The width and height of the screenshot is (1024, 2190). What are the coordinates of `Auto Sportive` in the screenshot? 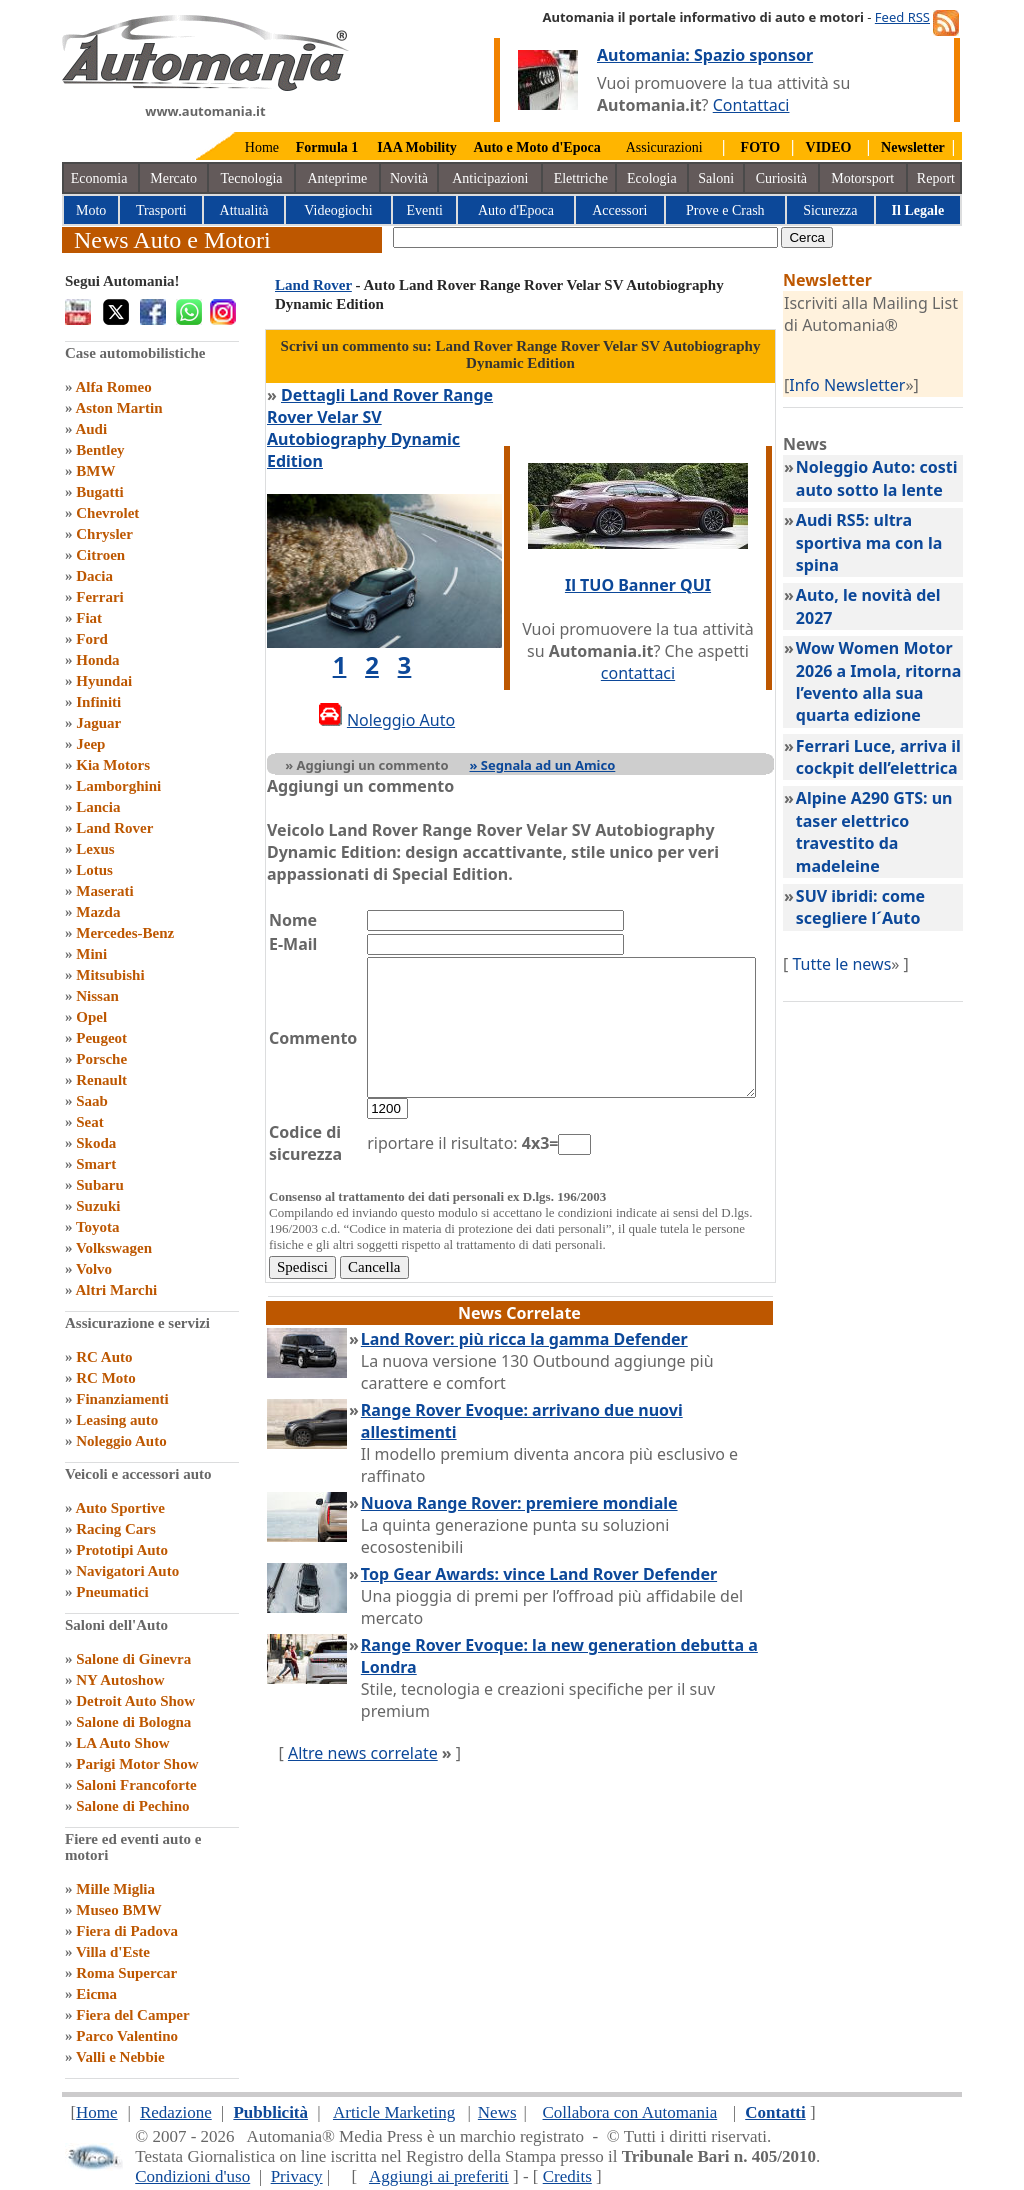 It's located at (120, 1508).